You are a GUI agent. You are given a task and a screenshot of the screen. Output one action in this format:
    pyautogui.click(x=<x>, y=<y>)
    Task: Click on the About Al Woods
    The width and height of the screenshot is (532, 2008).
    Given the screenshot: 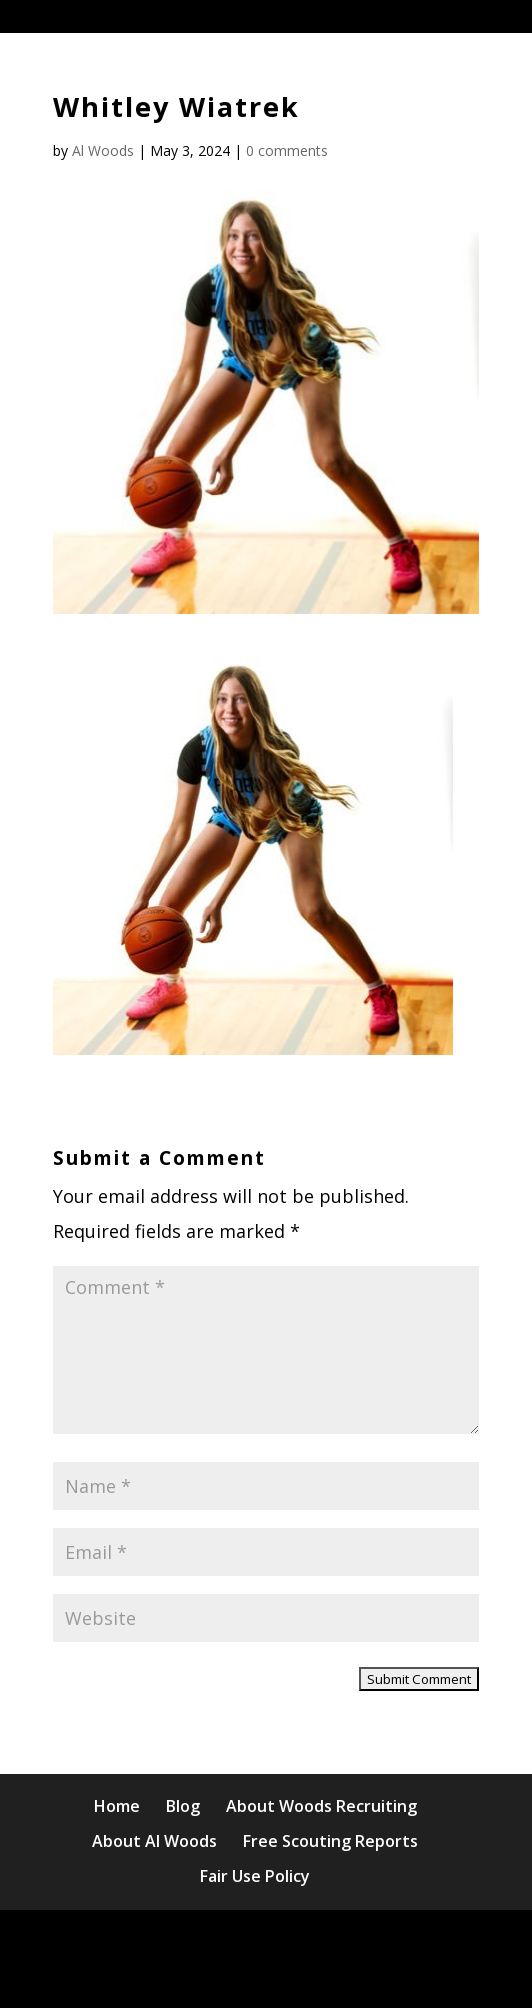 What is the action you would take?
    pyautogui.click(x=154, y=1841)
    